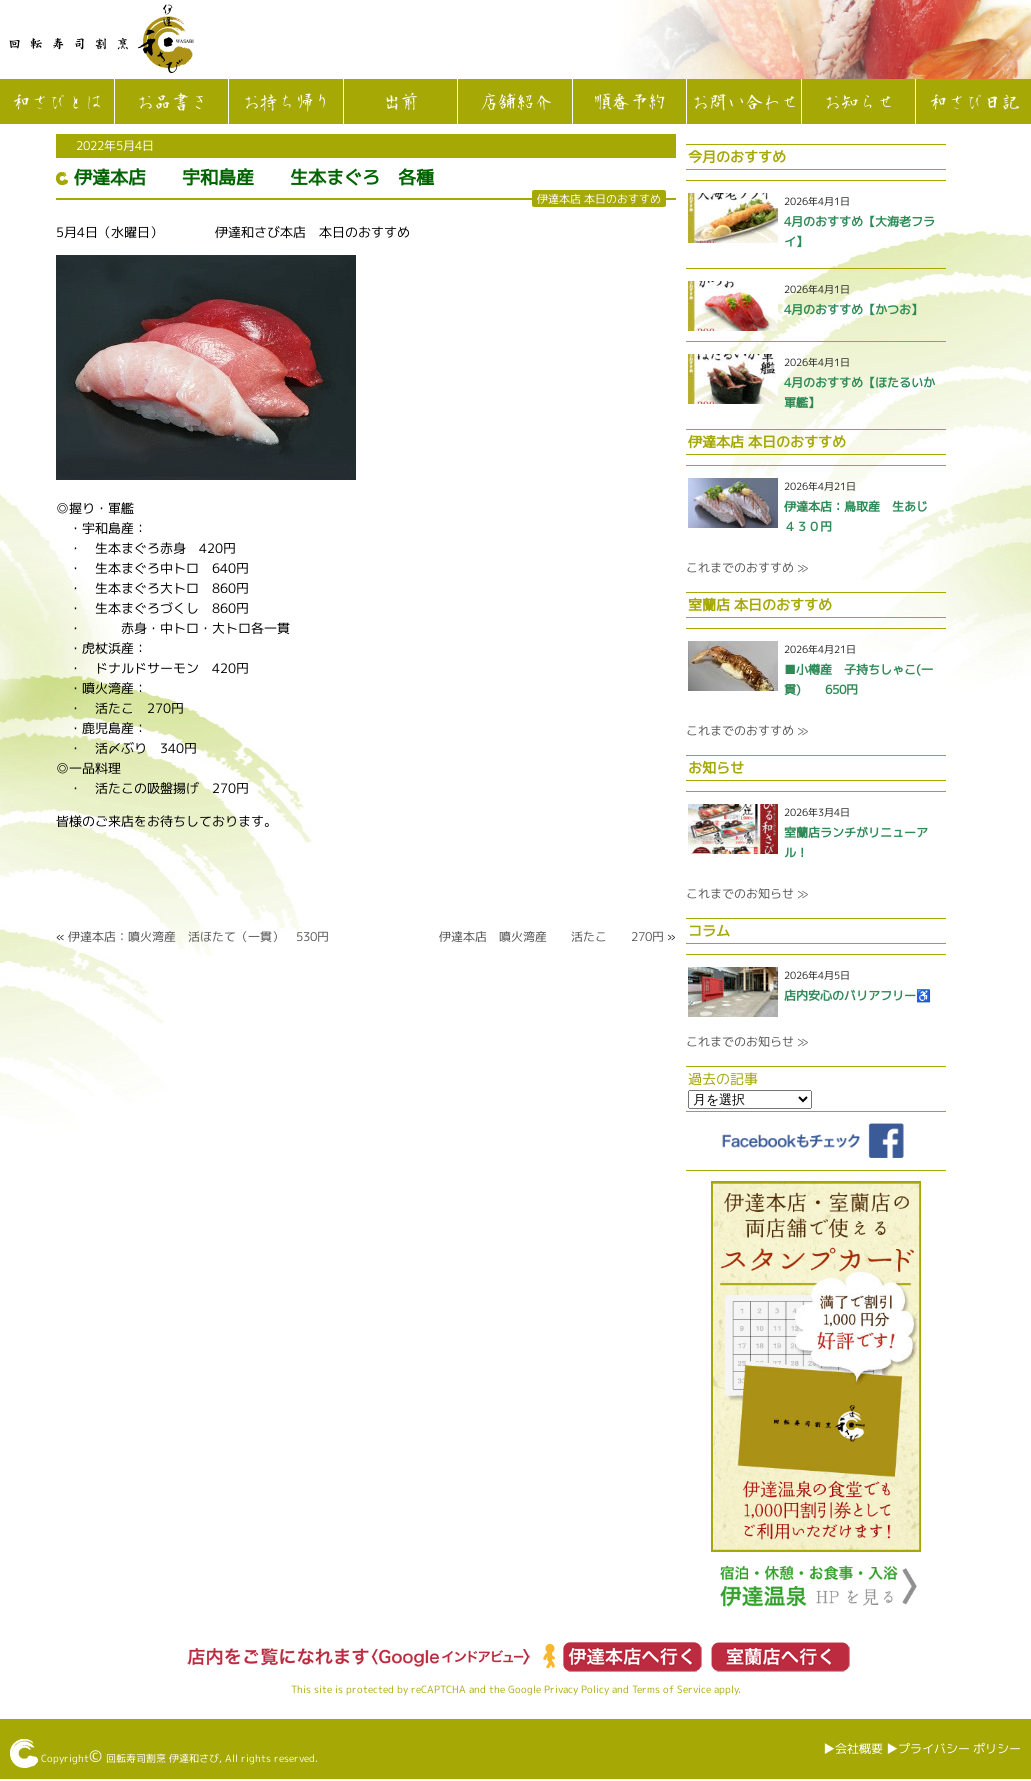  I want to click on お品書き, so click(171, 103).